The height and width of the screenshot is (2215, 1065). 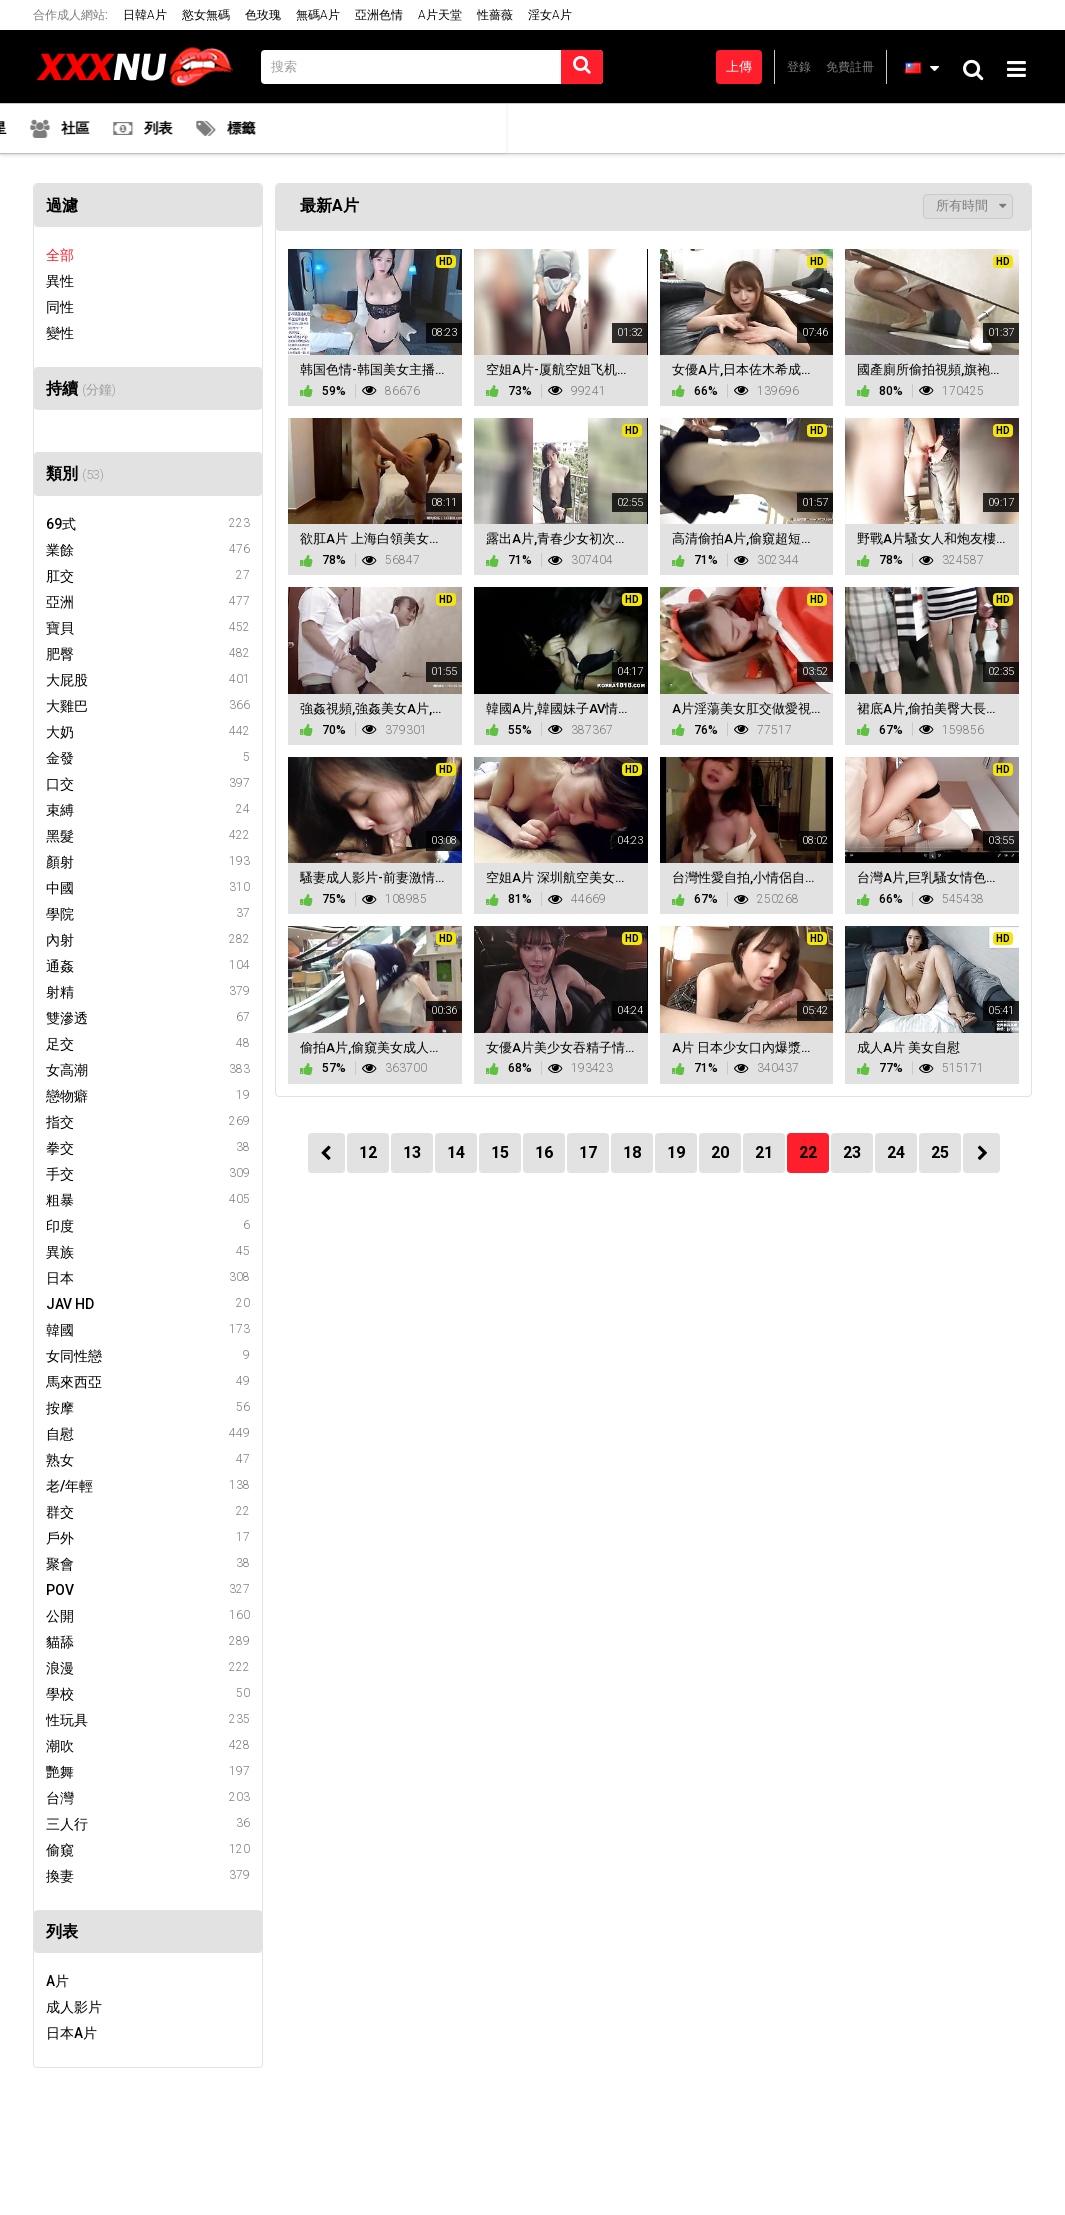 What do you see at coordinates (379, 15) in the screenshot?
I see `亞洲色情` at bounding box center [379, 15].